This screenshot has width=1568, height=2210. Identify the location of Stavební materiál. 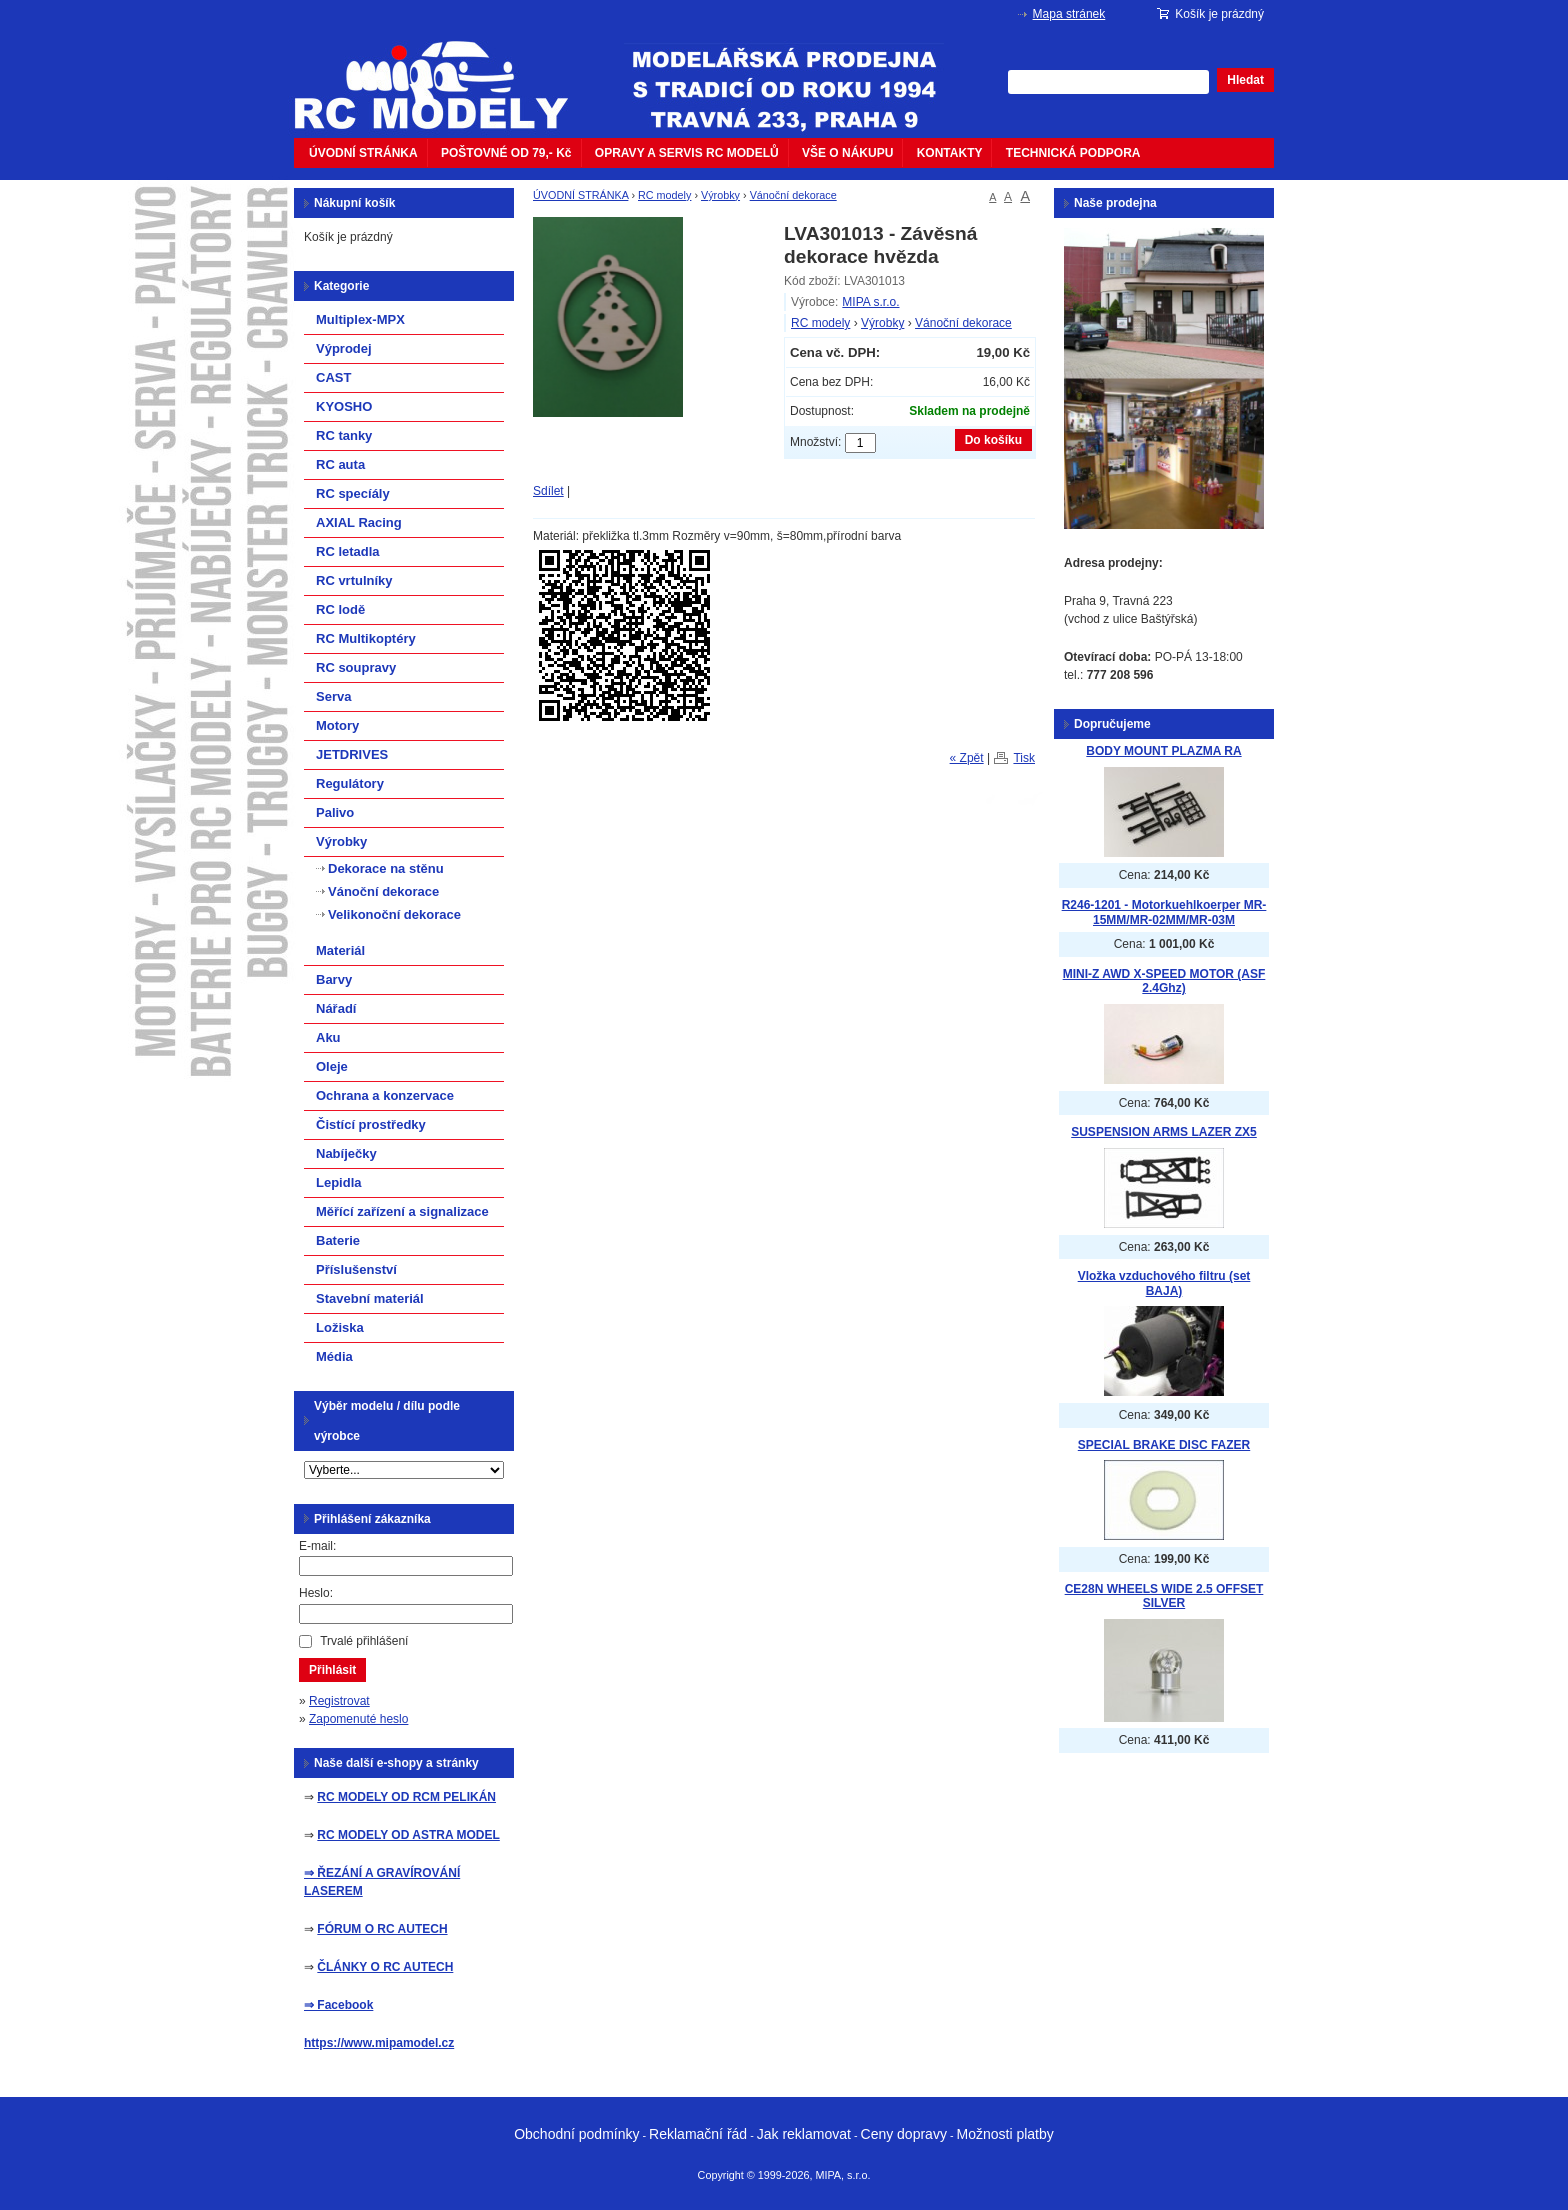
(370, 1298).